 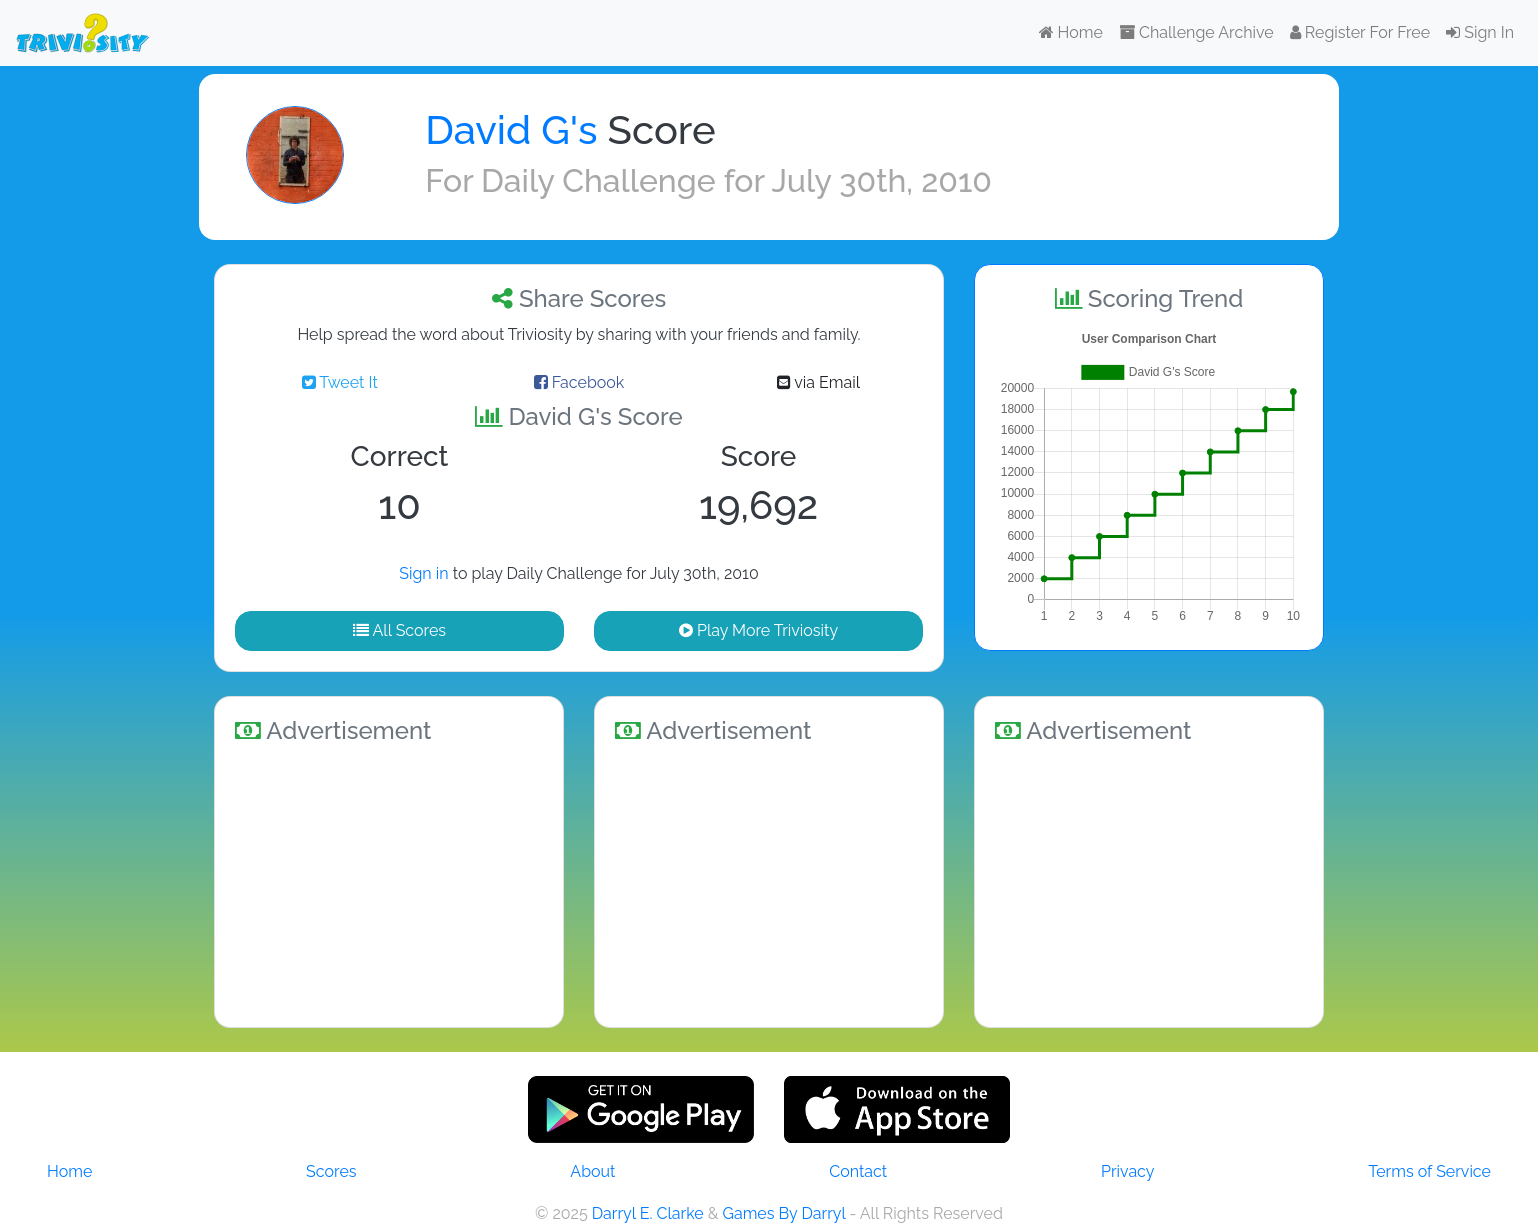 What do you see at coordinates (818, 382) in the screenshot?
I see `via Email` at bounding box center [818, 382].